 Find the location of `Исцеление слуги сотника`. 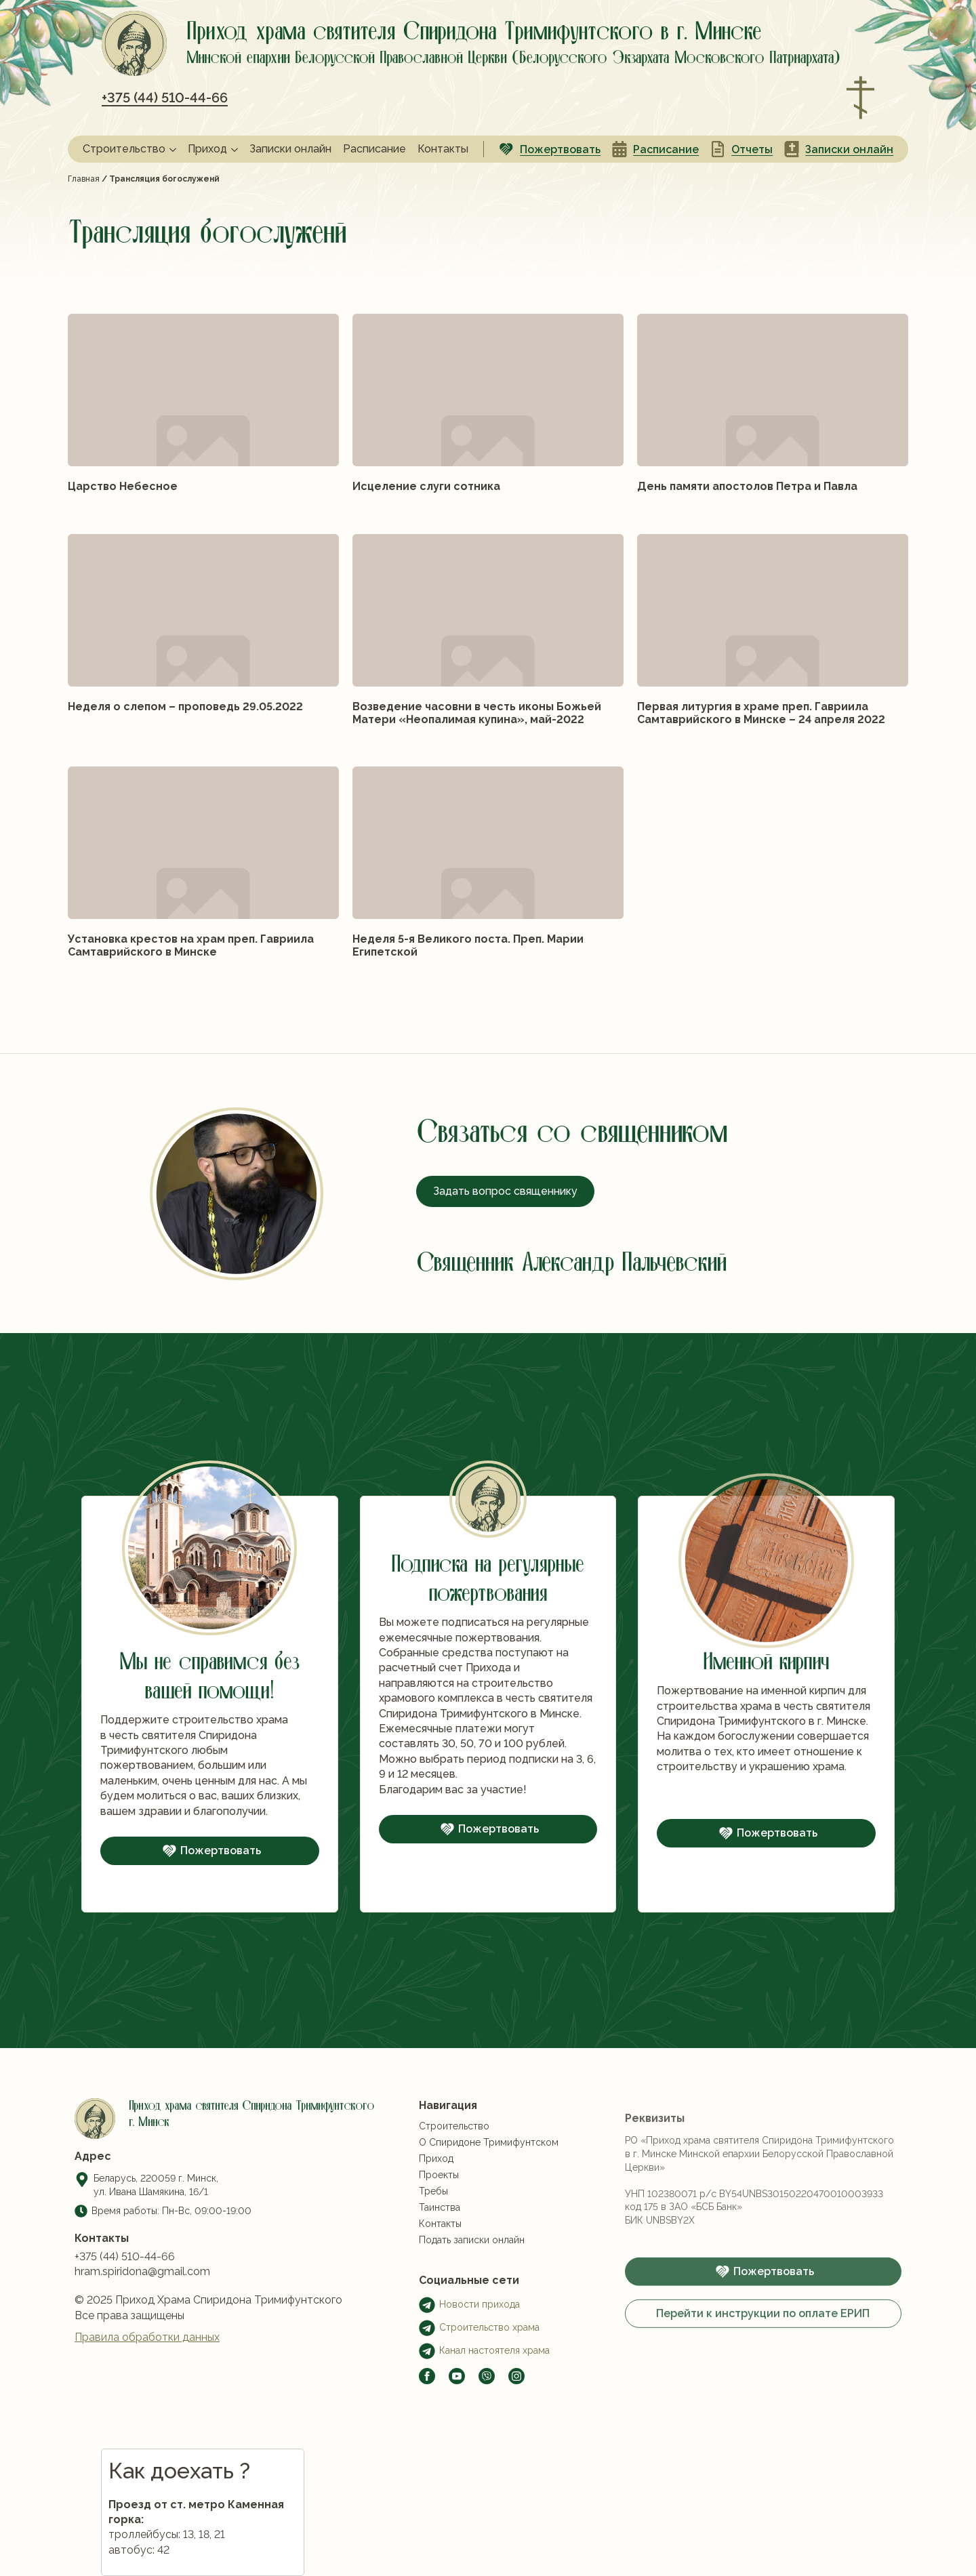

Исцеление слуги сотника is located at coordinates (426, 486).